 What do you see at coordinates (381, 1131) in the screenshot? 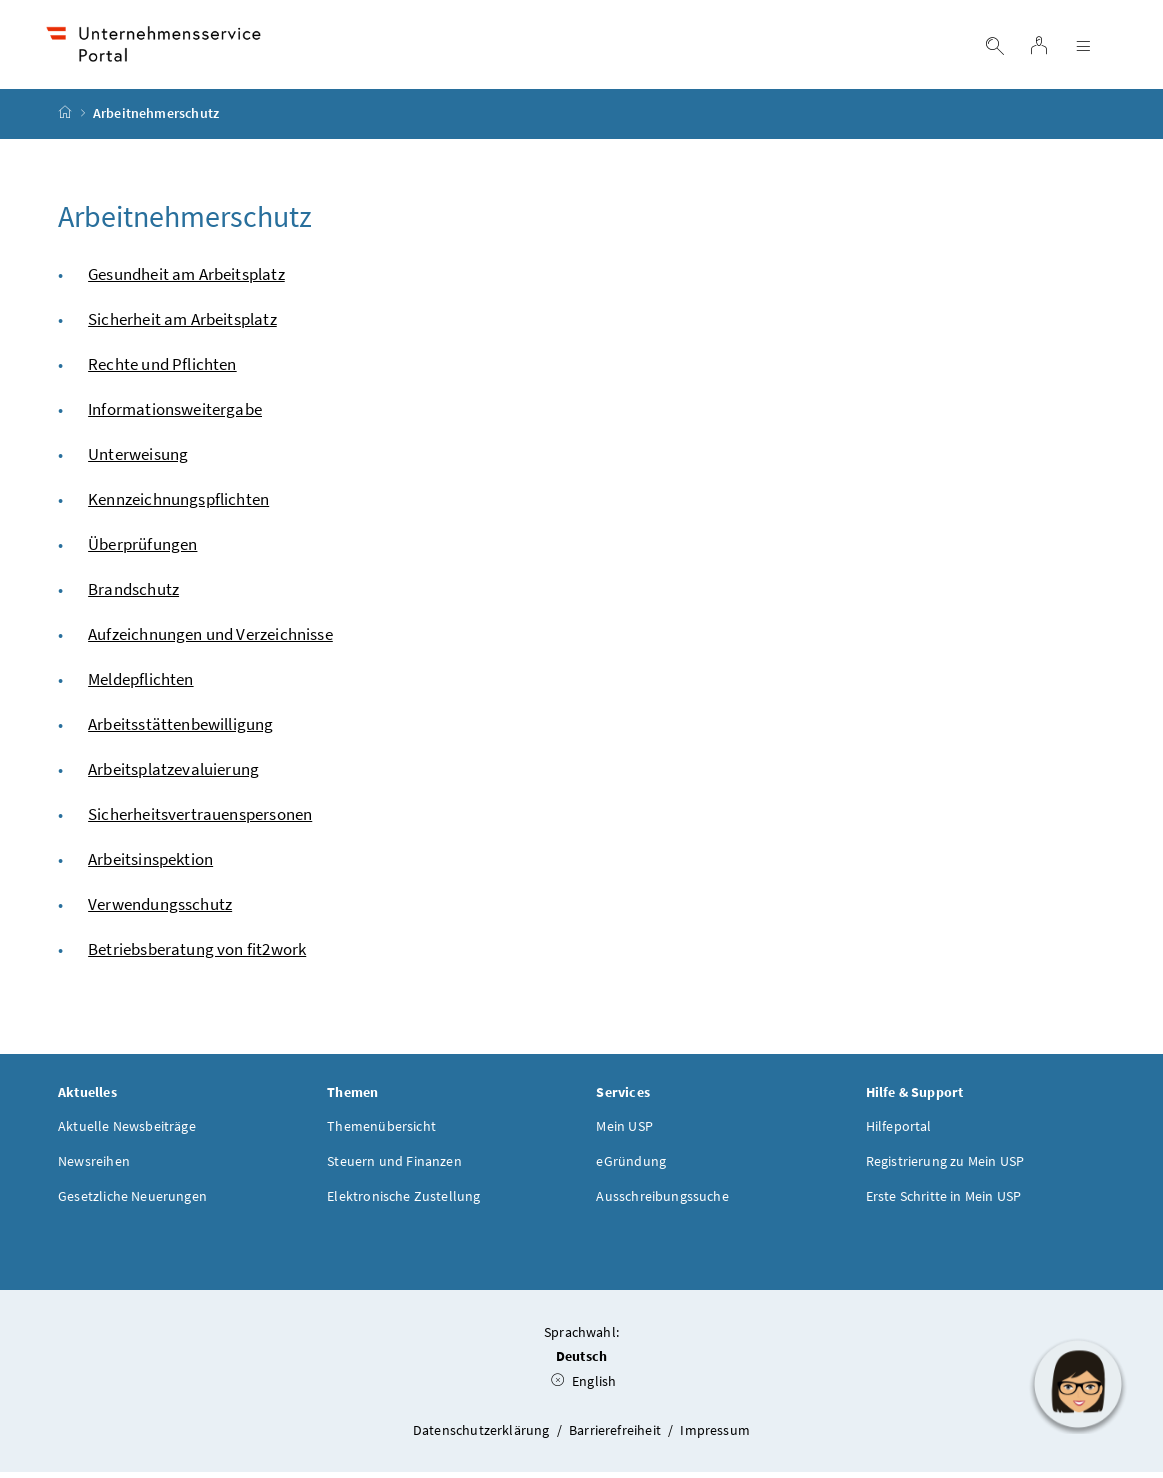
I see `Themenübersicht` at bounding box center [381, 1131].